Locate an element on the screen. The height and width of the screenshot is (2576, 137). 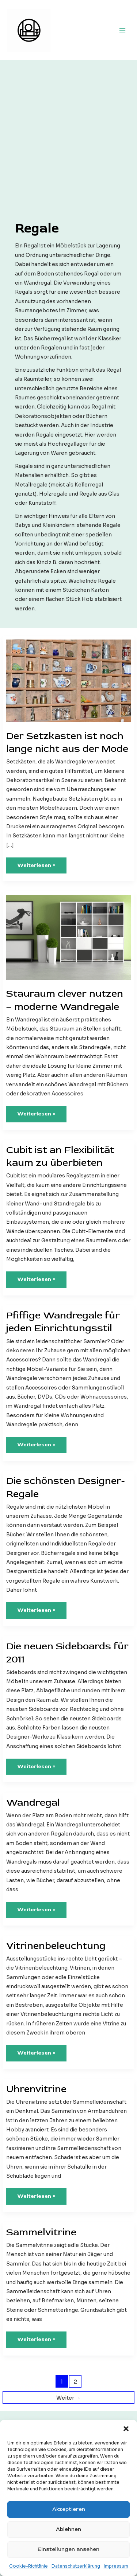
Stauraum clever nutzen – moderne Wandregale is located at coordinates (64, 1000).